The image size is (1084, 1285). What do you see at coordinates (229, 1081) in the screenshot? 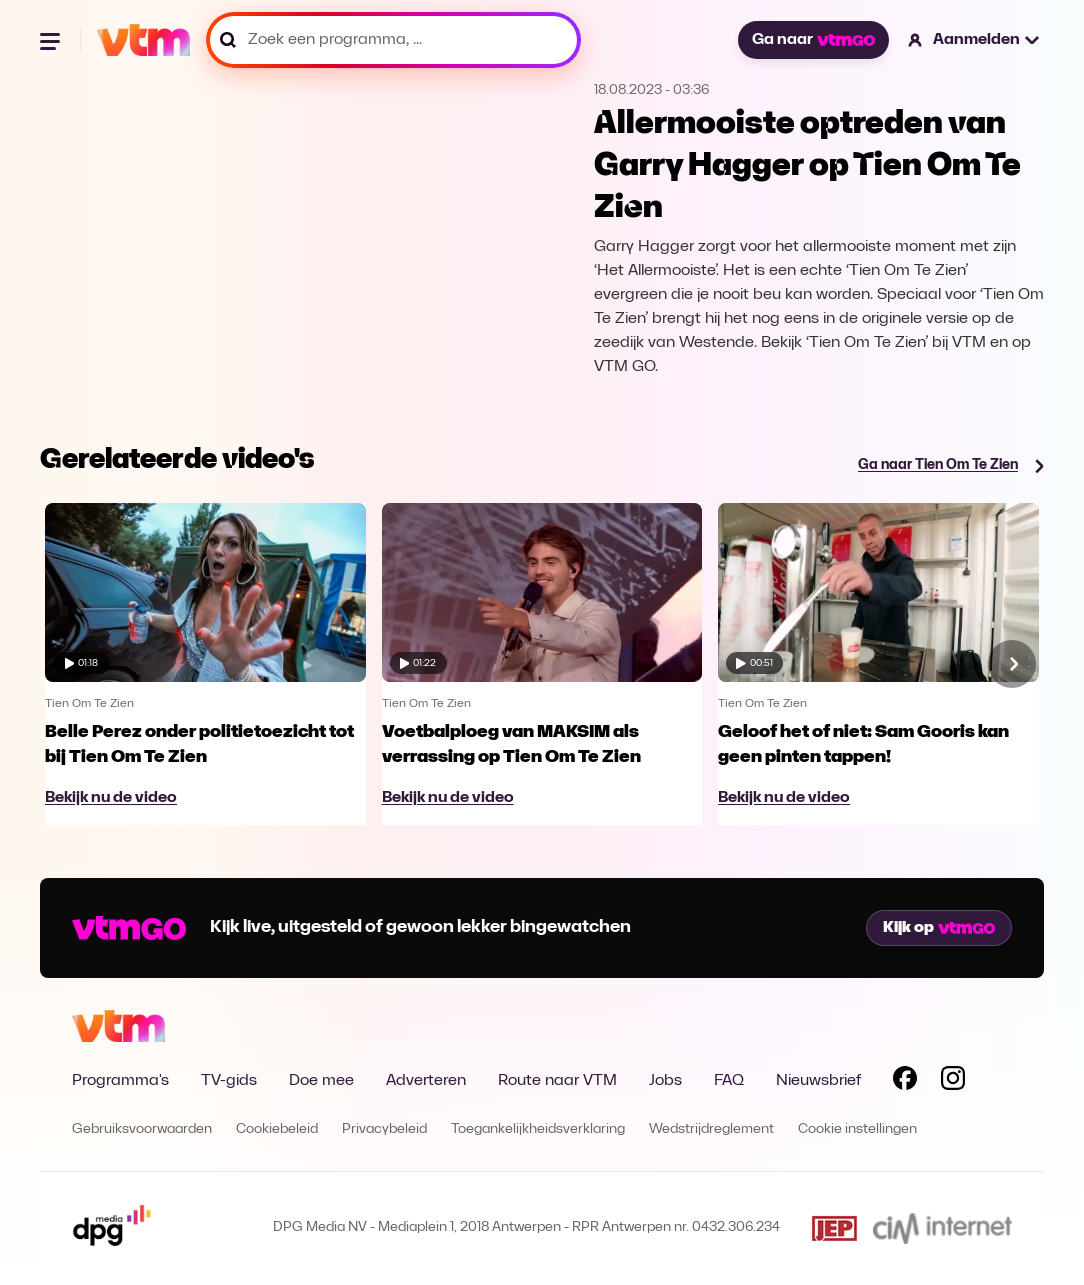
I see `TV-gids` at bounding box center [229, 1081].